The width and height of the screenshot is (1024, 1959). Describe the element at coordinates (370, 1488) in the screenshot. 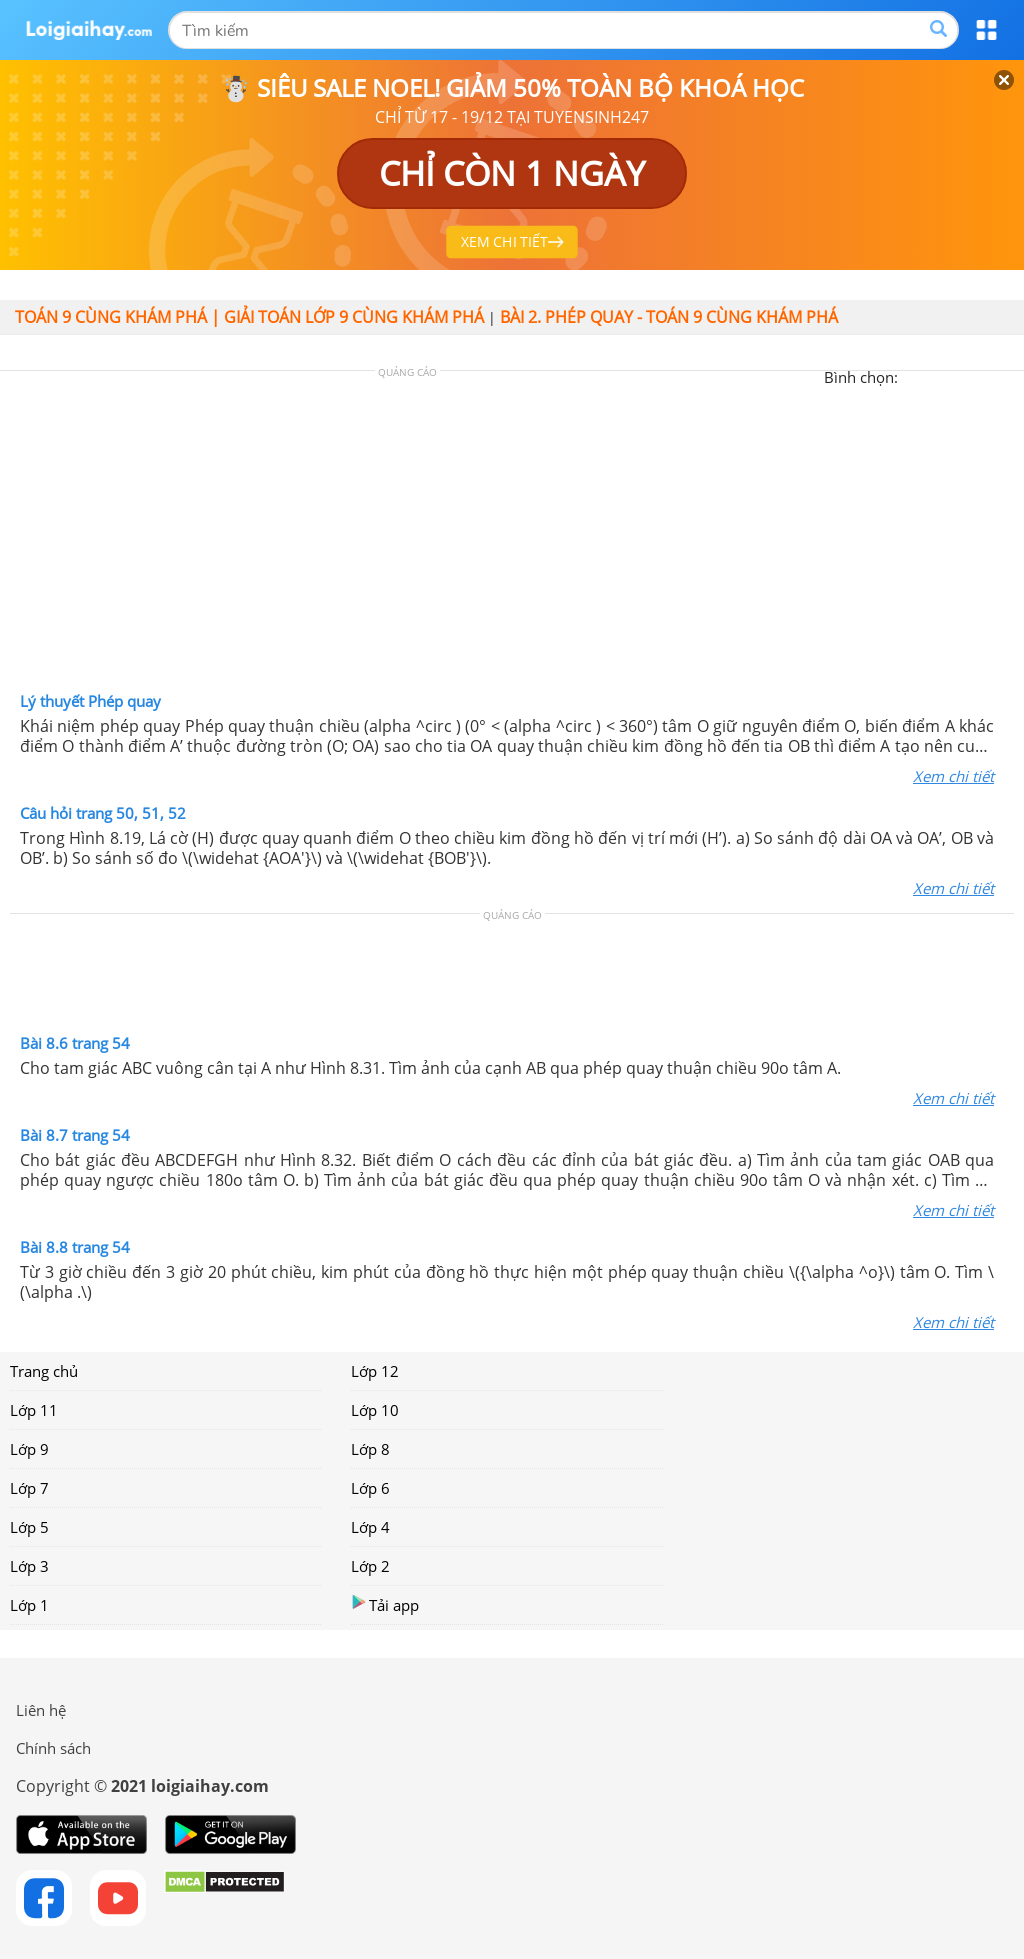

I see `Lớp 6` at that location.